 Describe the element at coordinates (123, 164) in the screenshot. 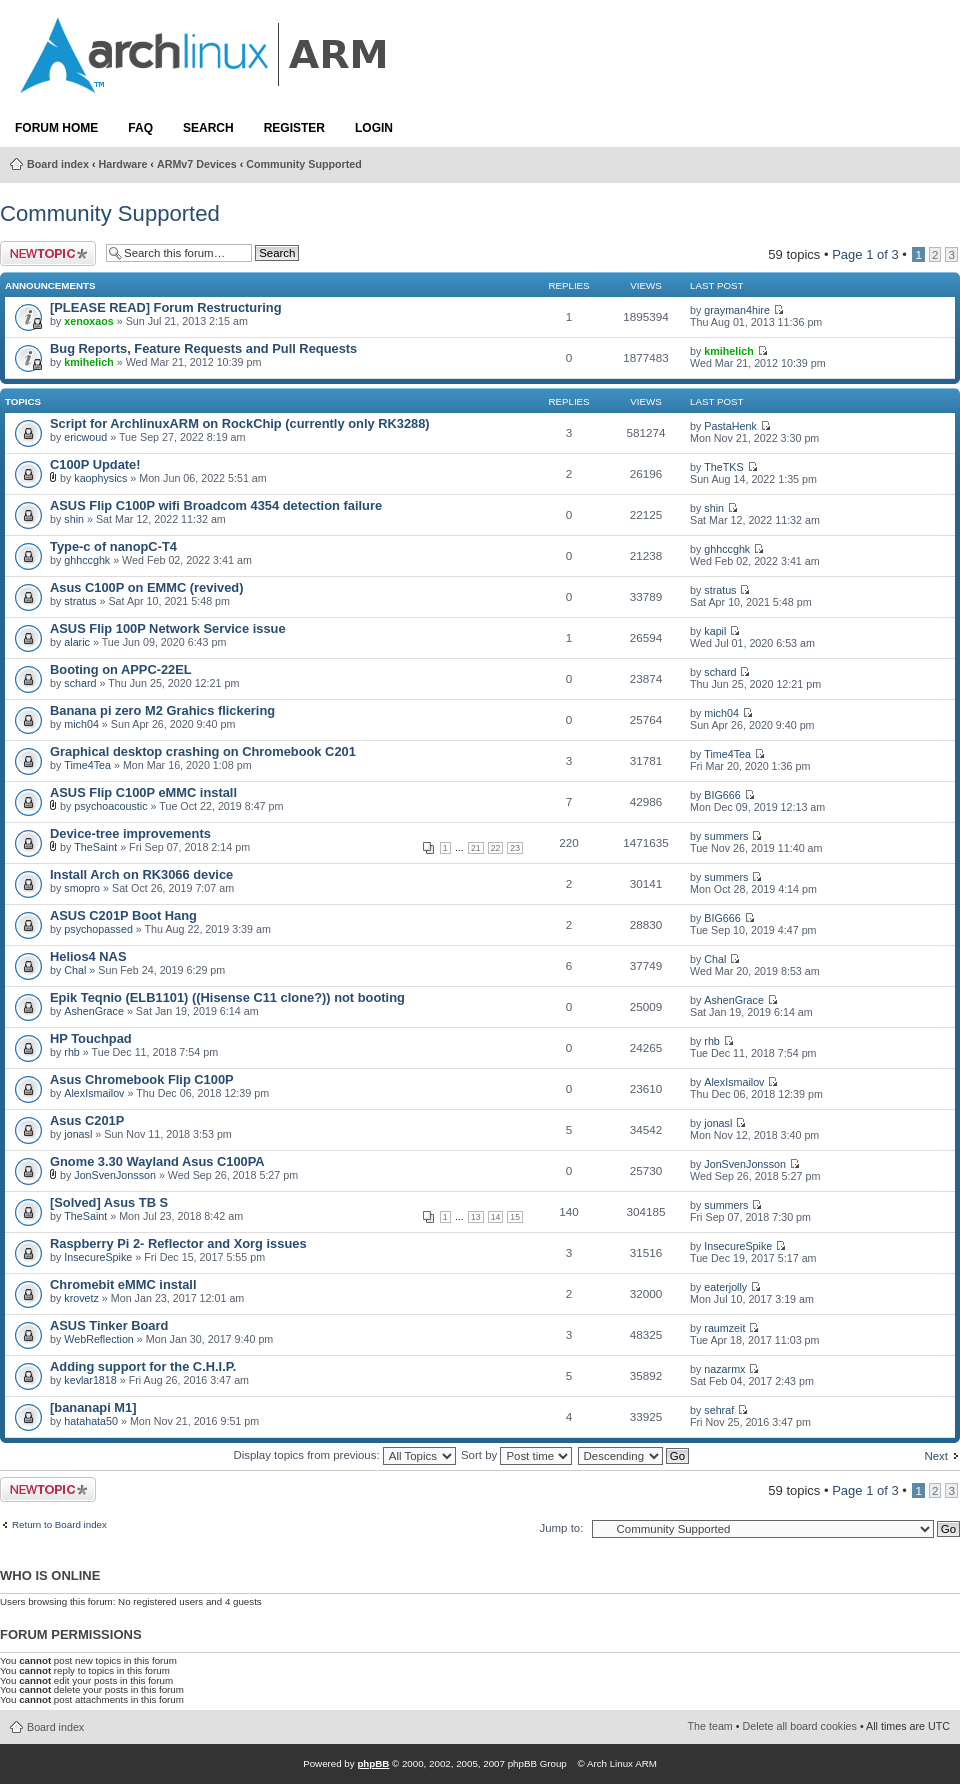

I see `Hardware` at that location.